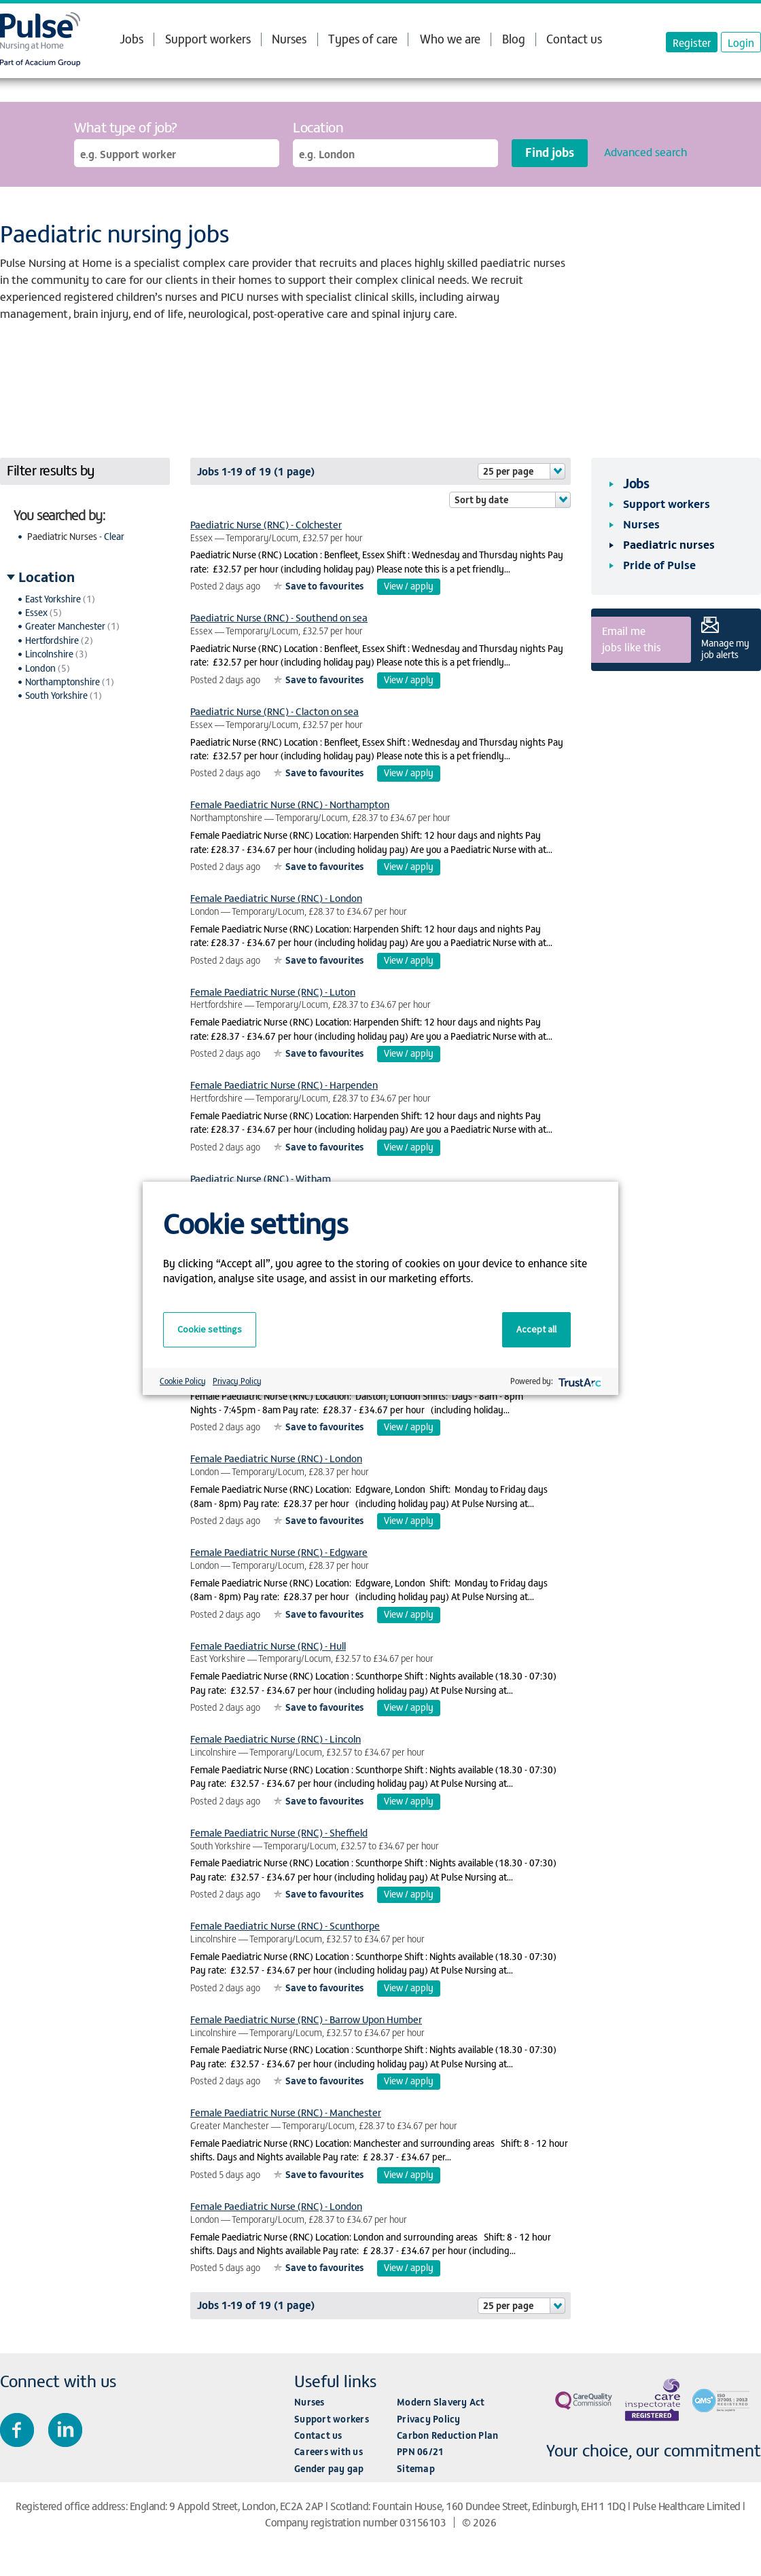 The image size is (761, 2576). I want to click on Female Paediatric Nurse (RNC) - Sheffield, so click(279, 1832).